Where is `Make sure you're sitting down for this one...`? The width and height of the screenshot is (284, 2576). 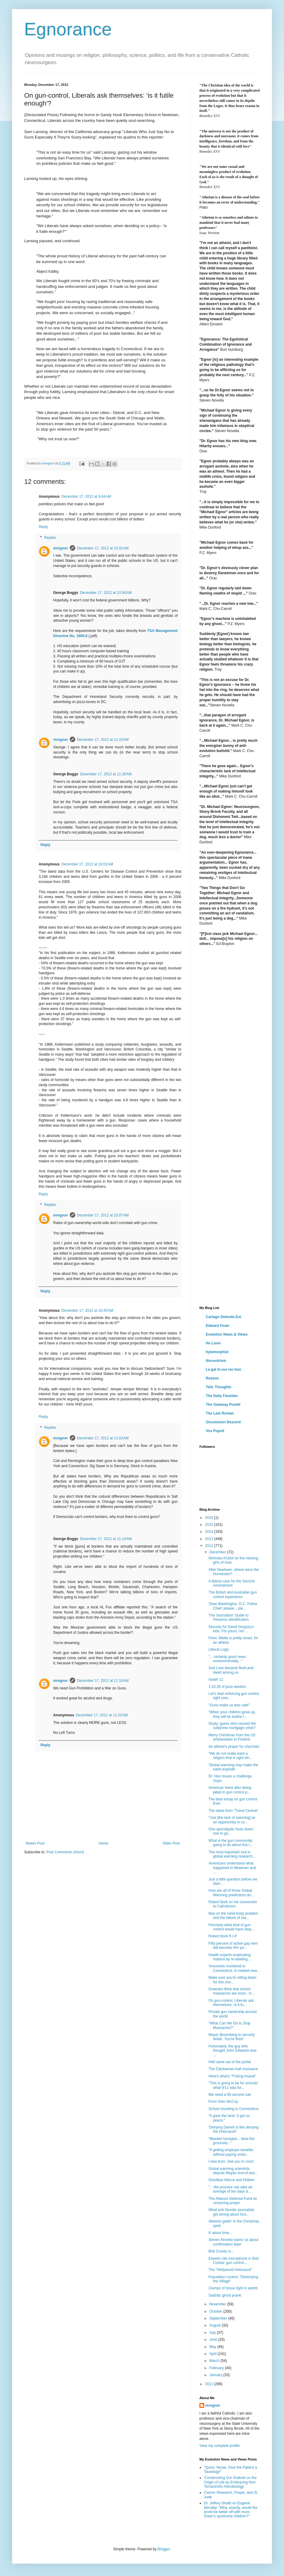 Make sure you're sitting down for this one... is located at coordinates (232, 1979).